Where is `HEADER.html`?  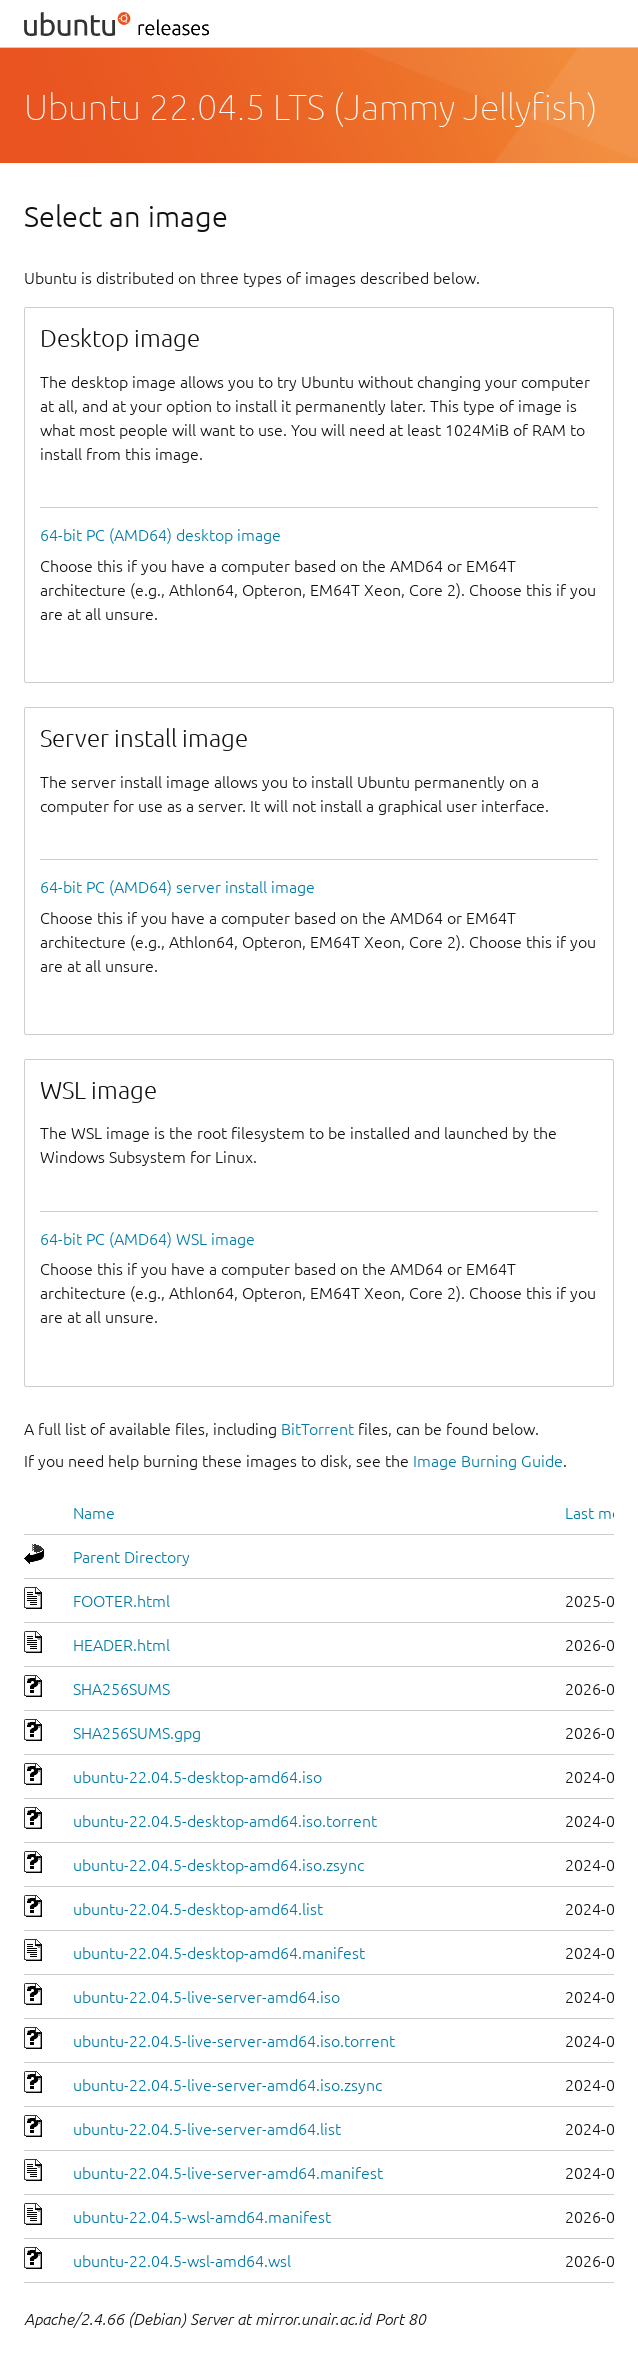
HEADER.html is located at coordinates (121, 1645).